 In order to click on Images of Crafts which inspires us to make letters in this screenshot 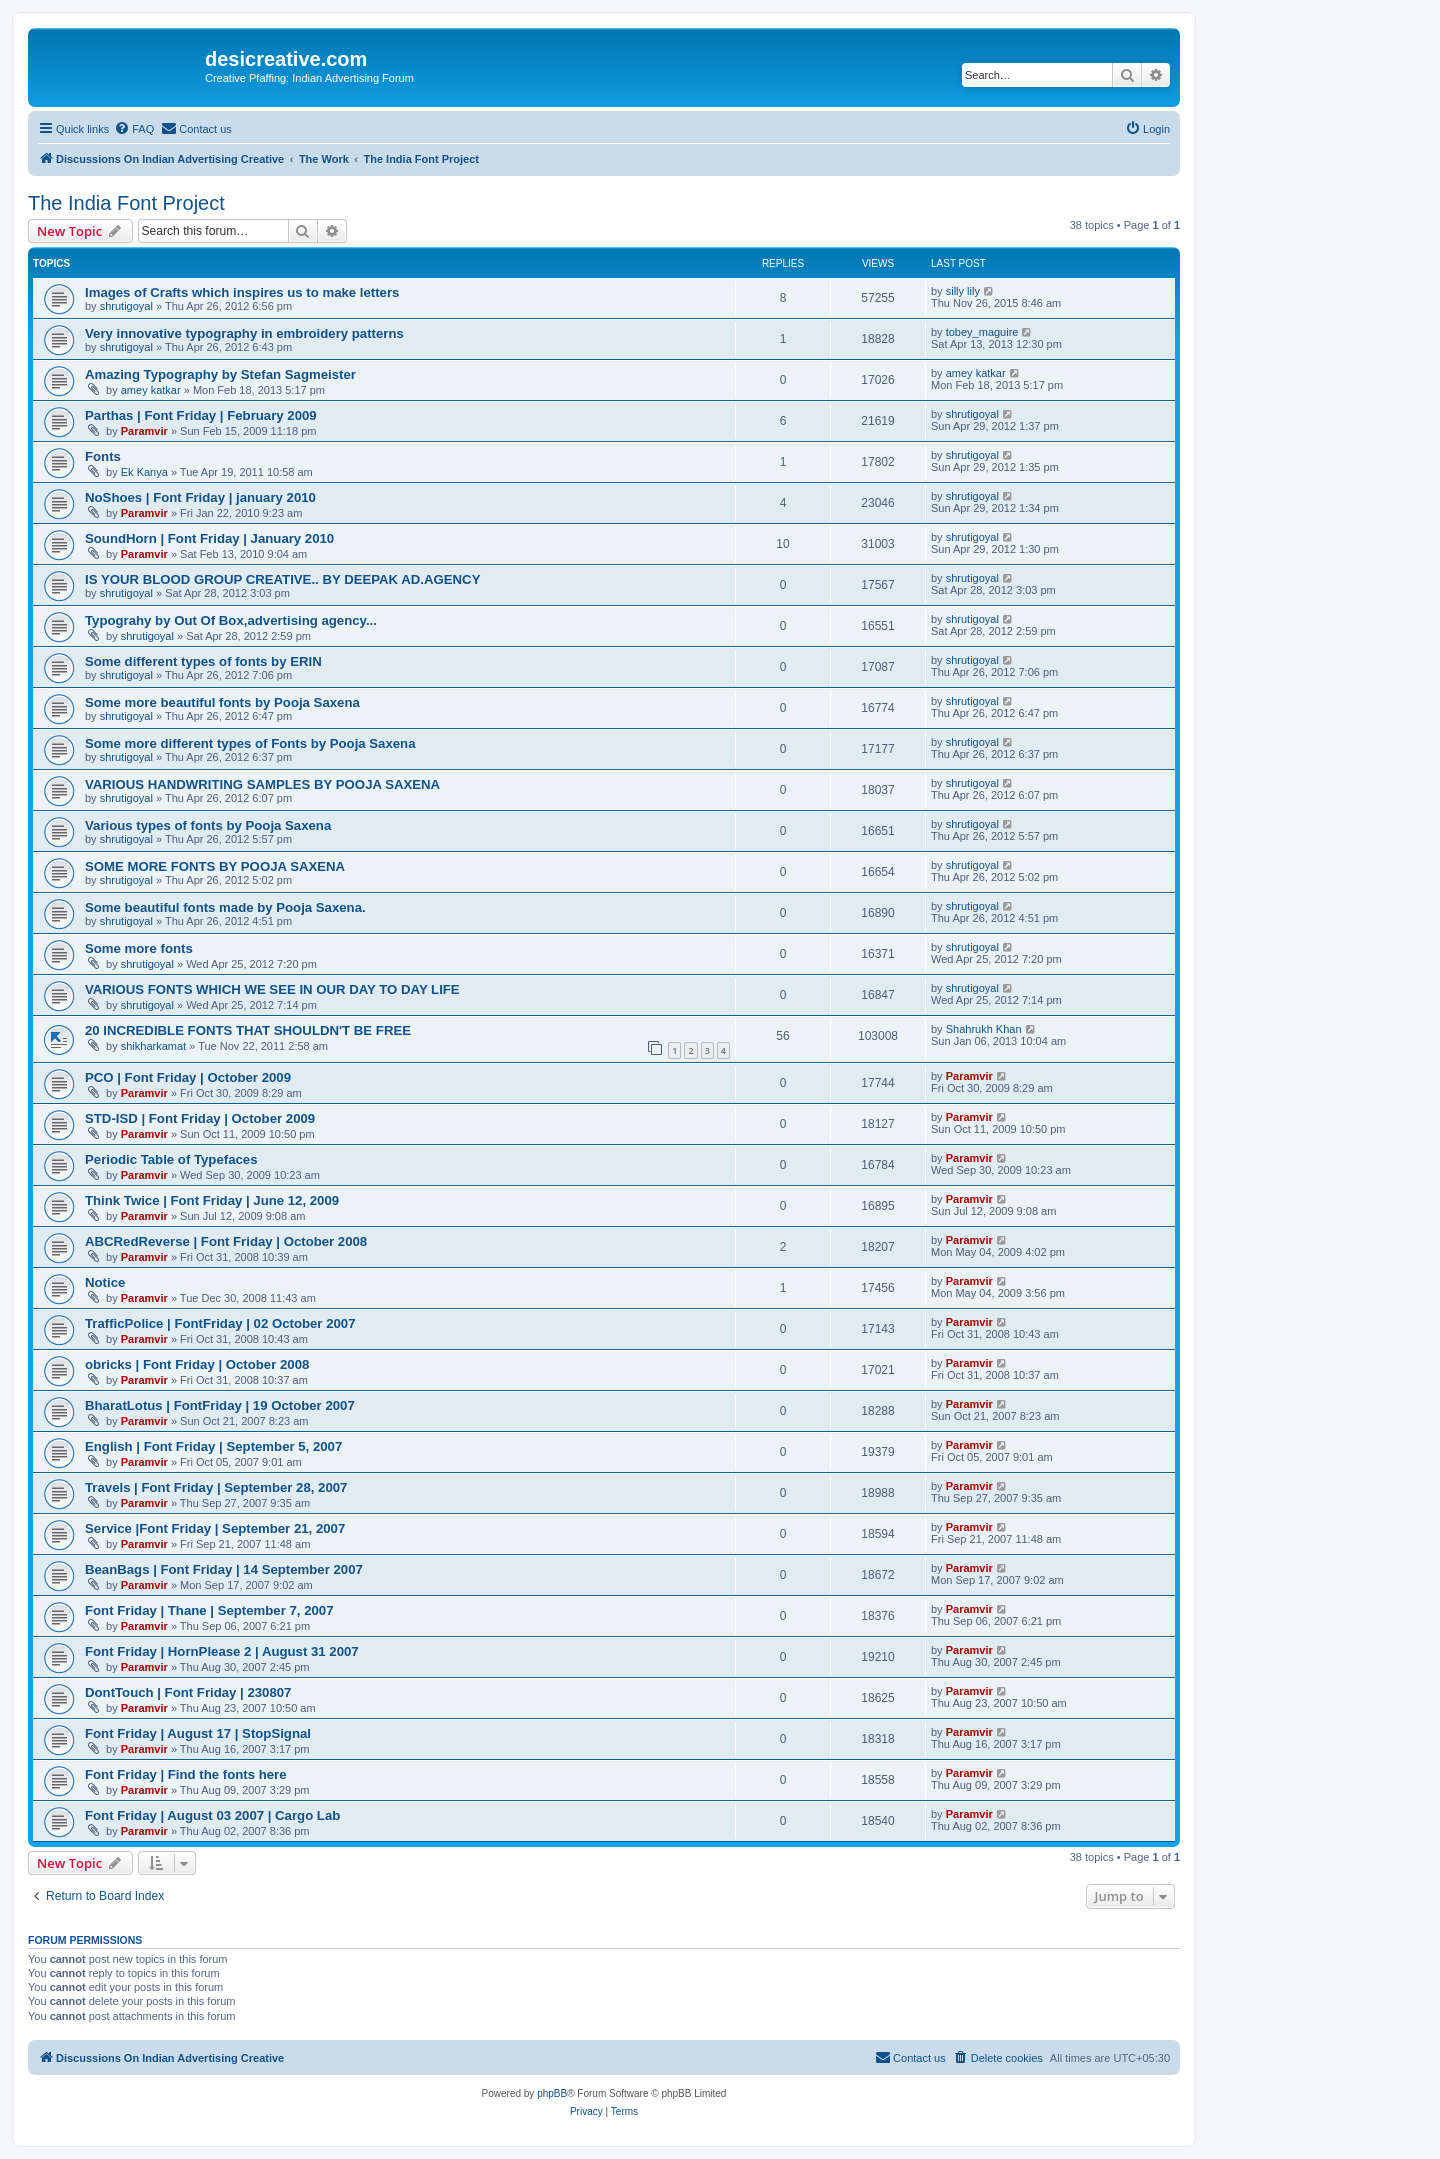, I will do `click(242, 292)`.